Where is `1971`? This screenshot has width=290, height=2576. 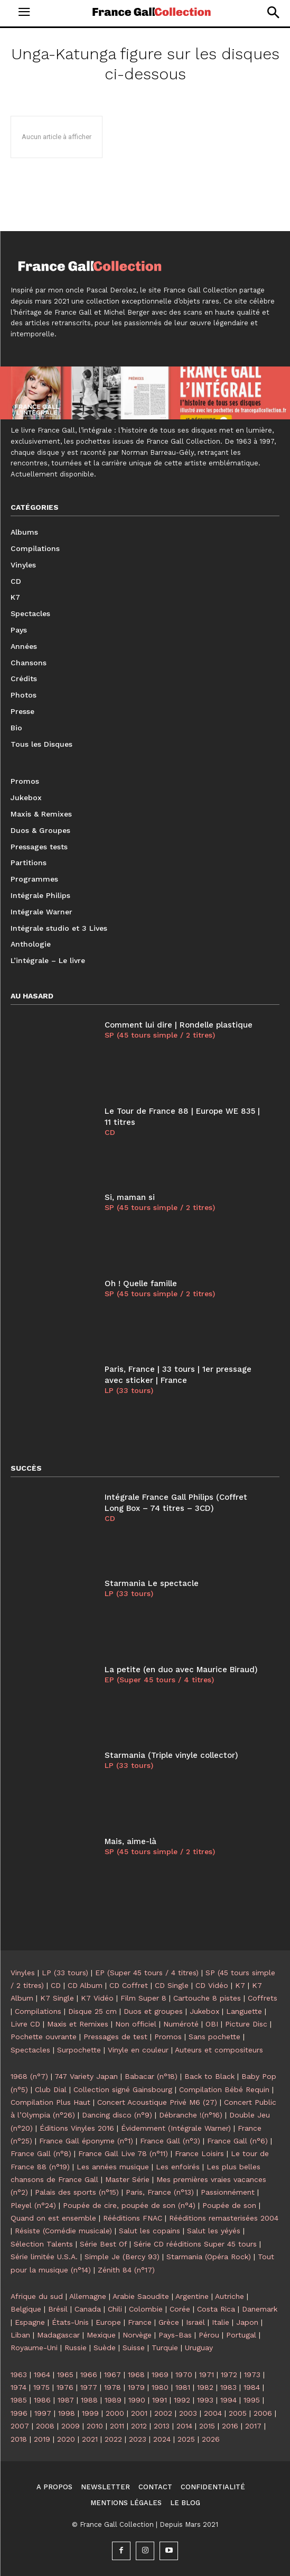 1971 is located at coordinates (206, 2374).